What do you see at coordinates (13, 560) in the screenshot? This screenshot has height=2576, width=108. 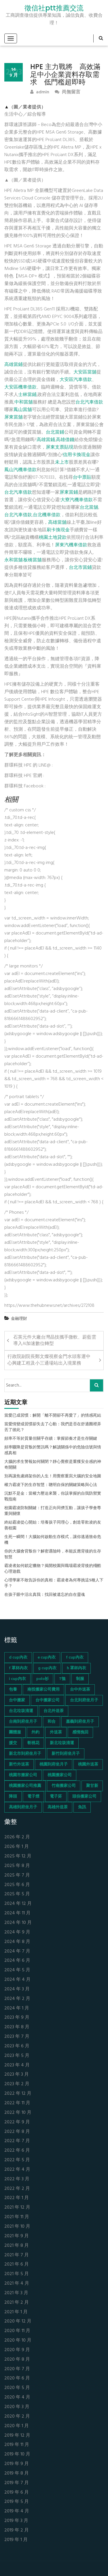 I see `永和當舖` at bounding box center [13, 560].